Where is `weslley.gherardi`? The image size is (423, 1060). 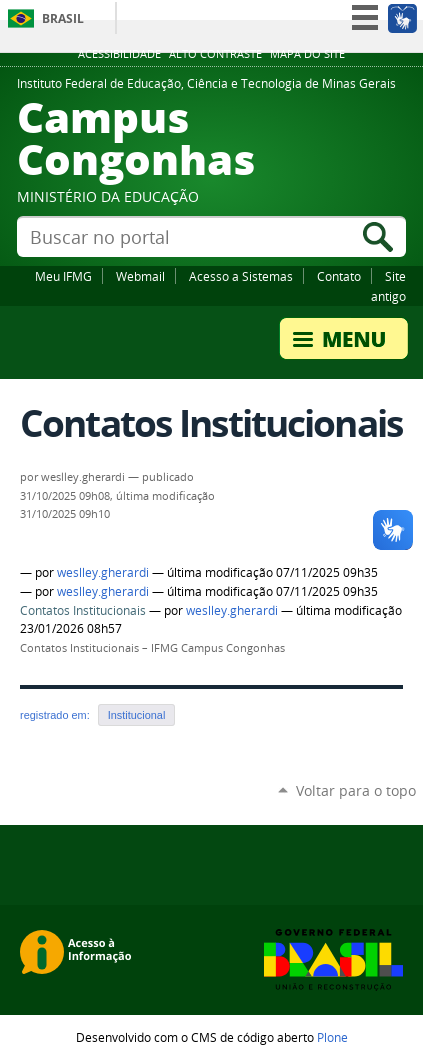
weslley.gherardi is located at coordinates (103, 572).